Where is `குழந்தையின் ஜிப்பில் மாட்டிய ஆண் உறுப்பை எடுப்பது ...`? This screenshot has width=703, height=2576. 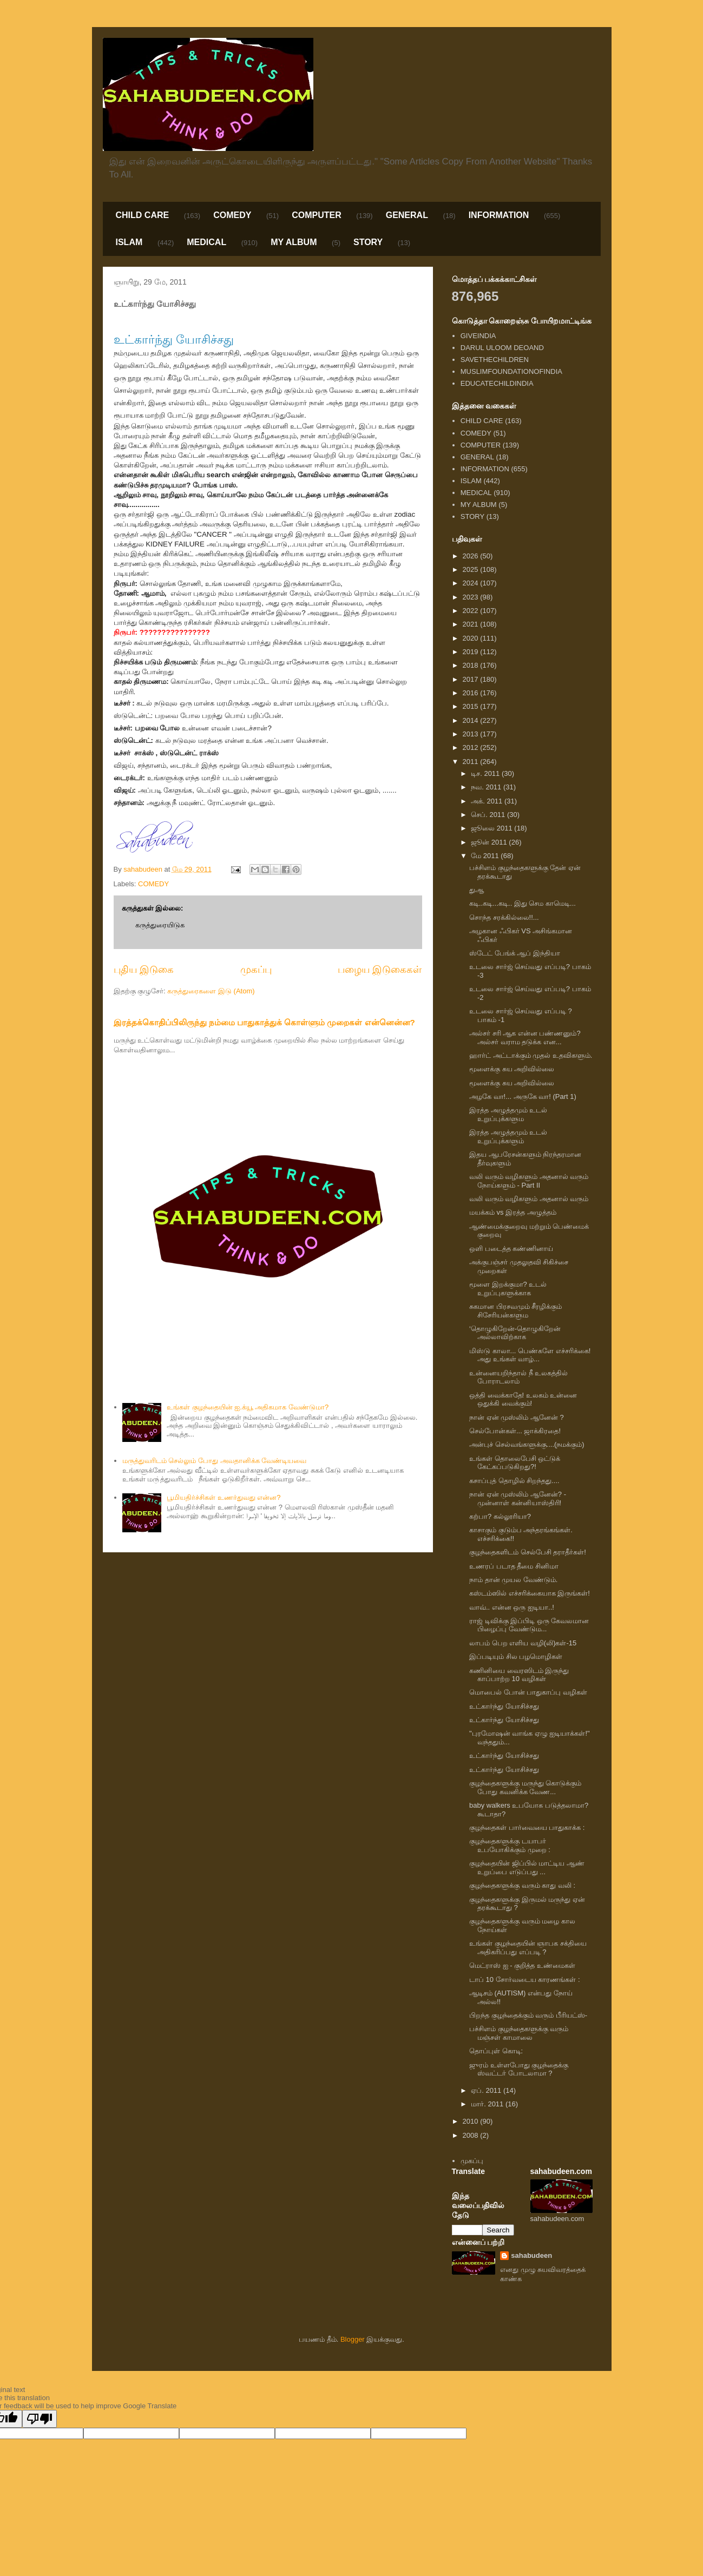
குழந்தையின் ஜிப்பில் மாட்டிய ஆண் உறுப்பை எடுப்பது ... is located at coordinates (526, 1867).